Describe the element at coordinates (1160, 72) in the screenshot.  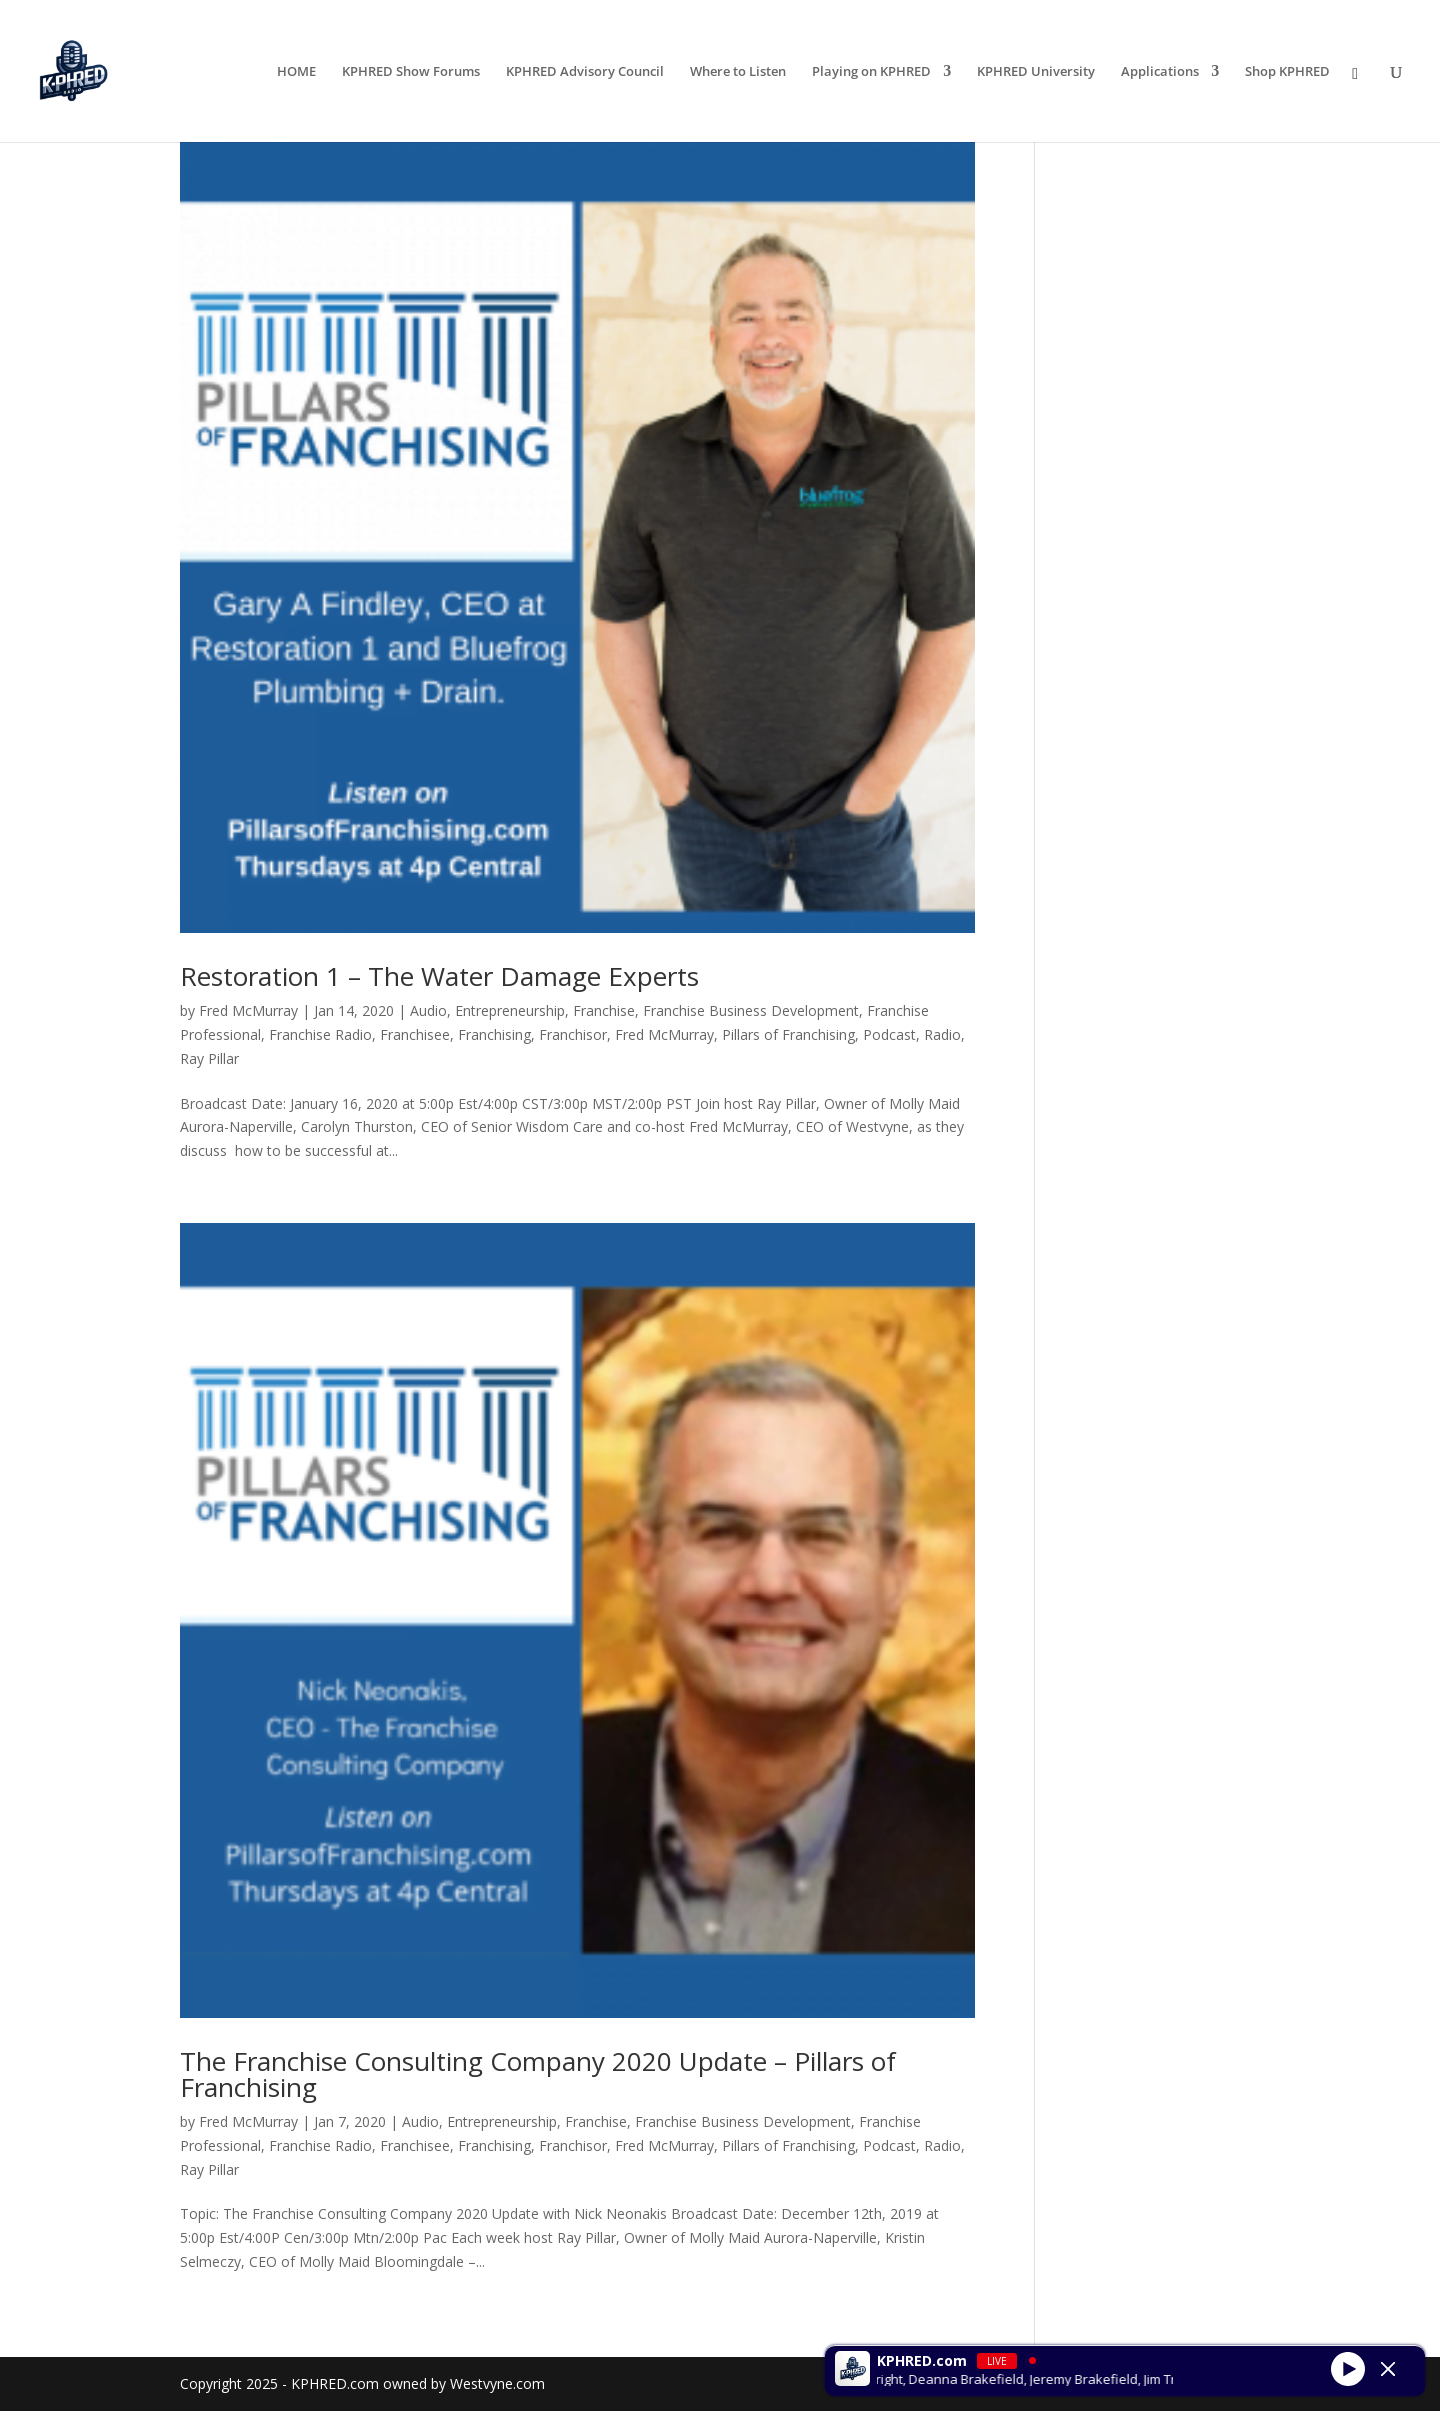
I see `Applications` at that location.